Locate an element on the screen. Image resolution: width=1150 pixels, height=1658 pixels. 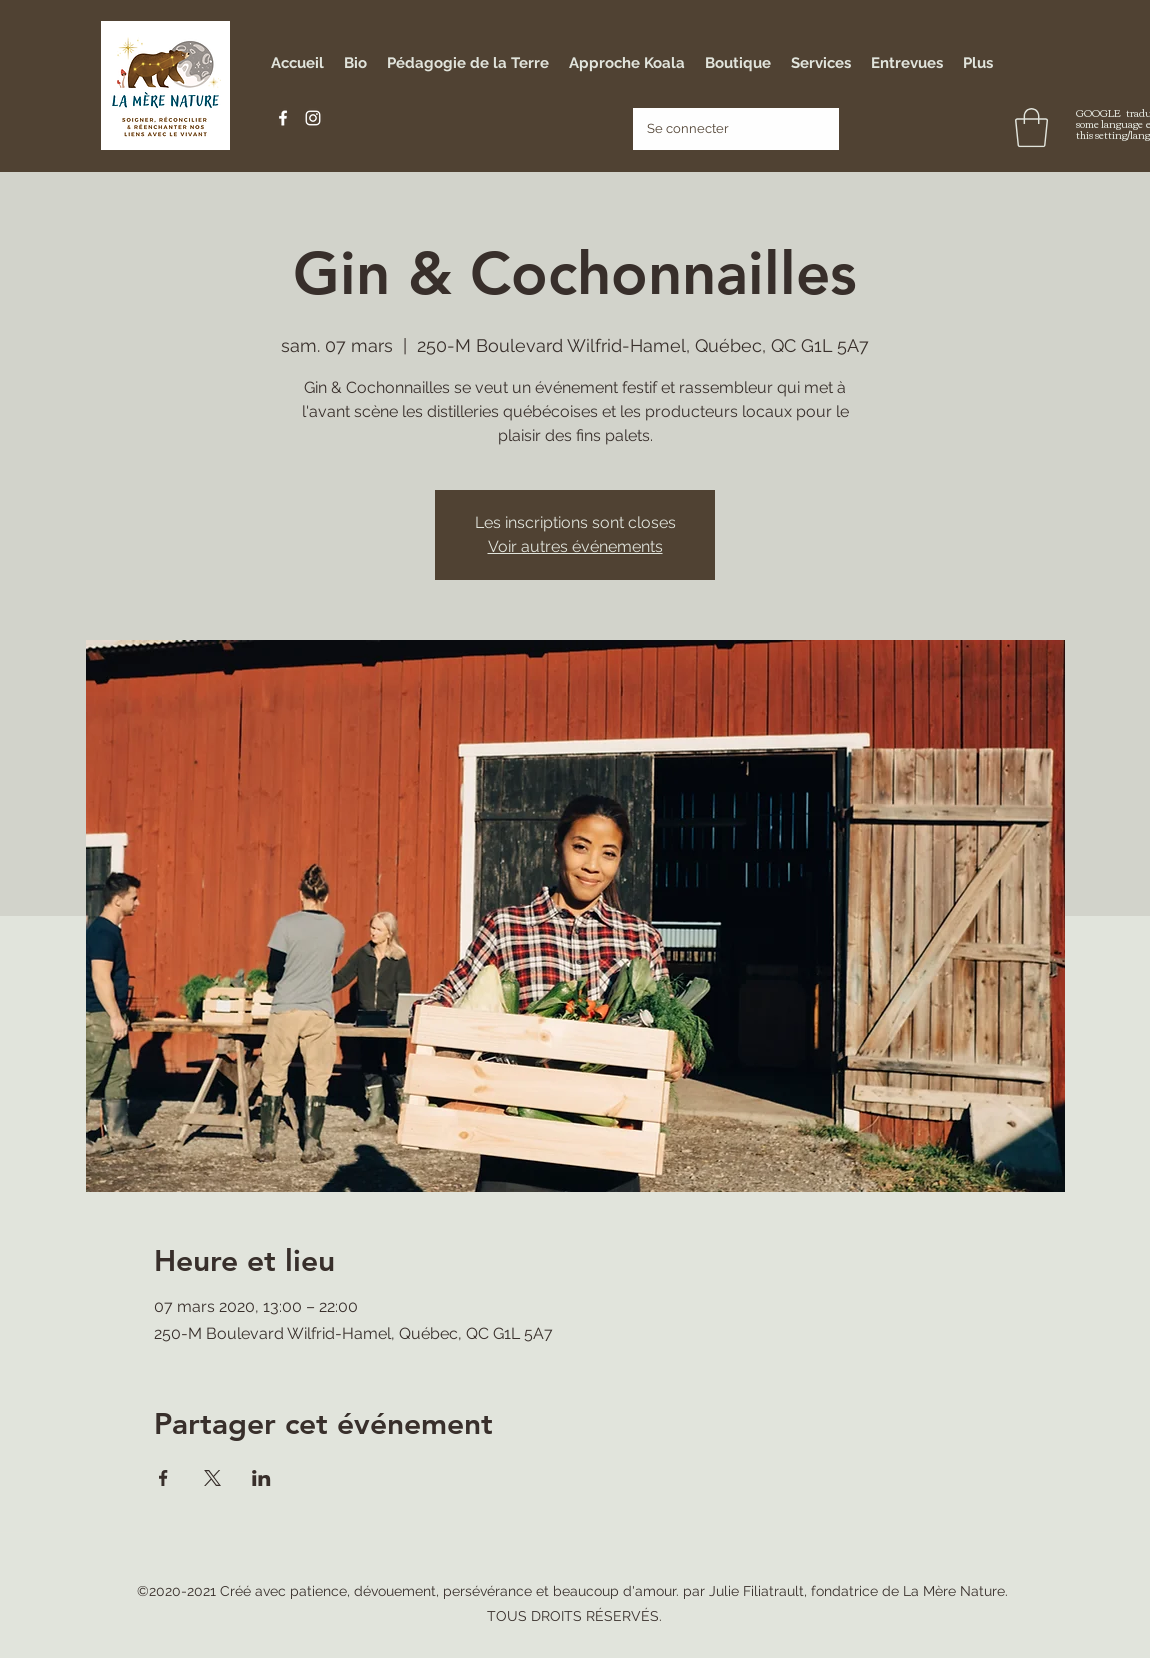
[Partager l'événement sur X] is located at coordinates (212, 1478).